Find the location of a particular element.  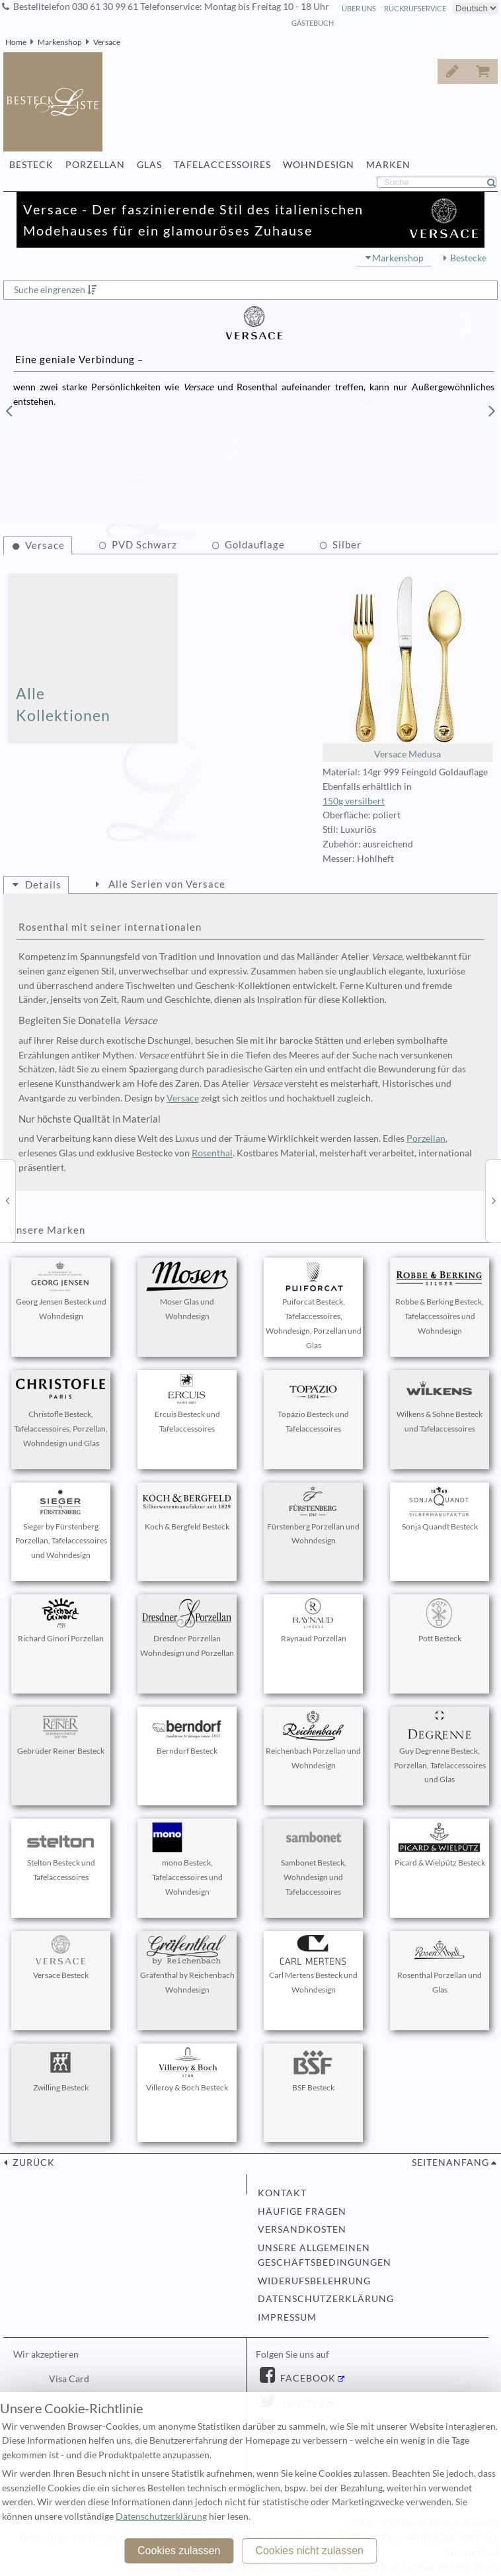

Guy Degrenne Besteck, Porzellan, Tafelaccessoires und Glas is located at coordinates (440, 1748).